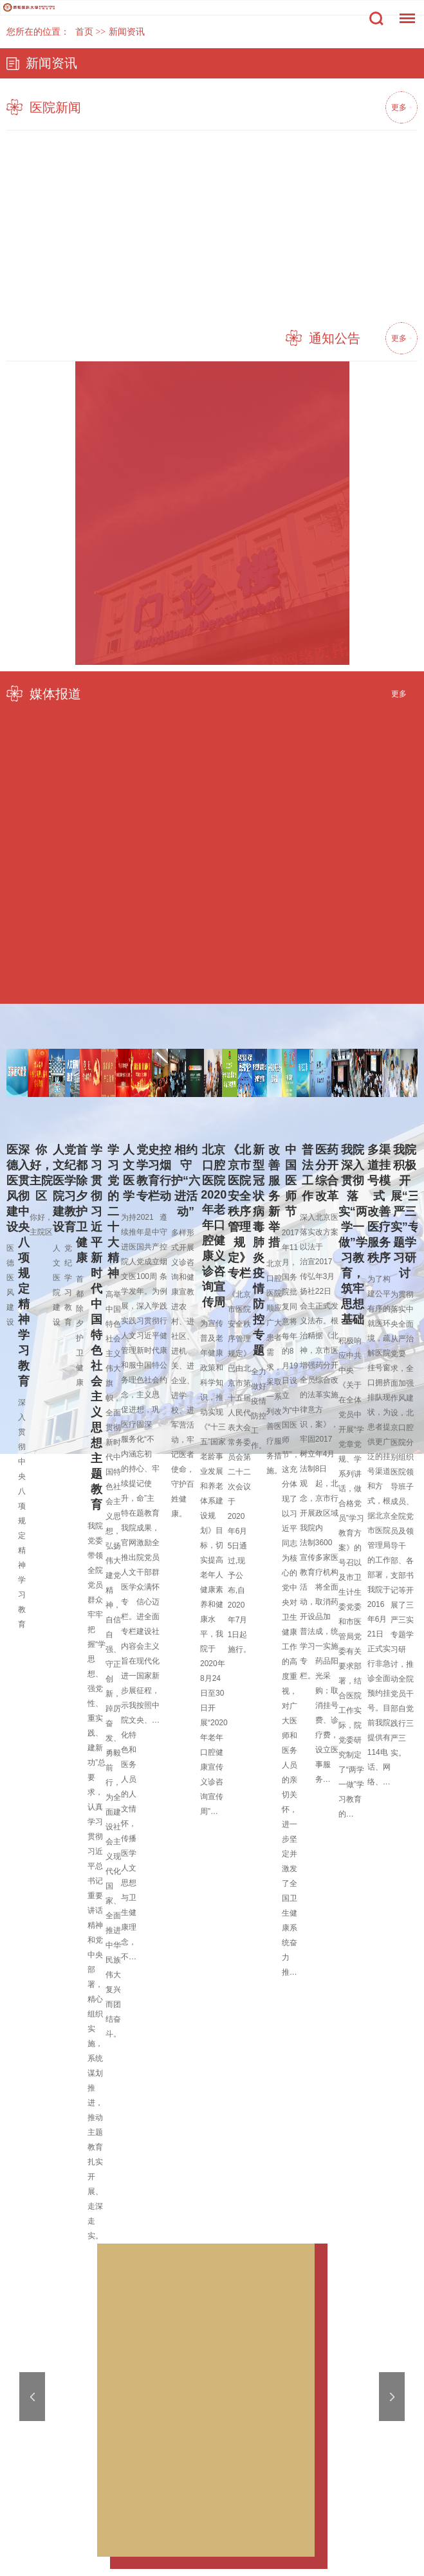 Image resolution: width=424 pixels, height=2576 pixels. I want to click on 党史学习教育专栏, so click(148, 1172).